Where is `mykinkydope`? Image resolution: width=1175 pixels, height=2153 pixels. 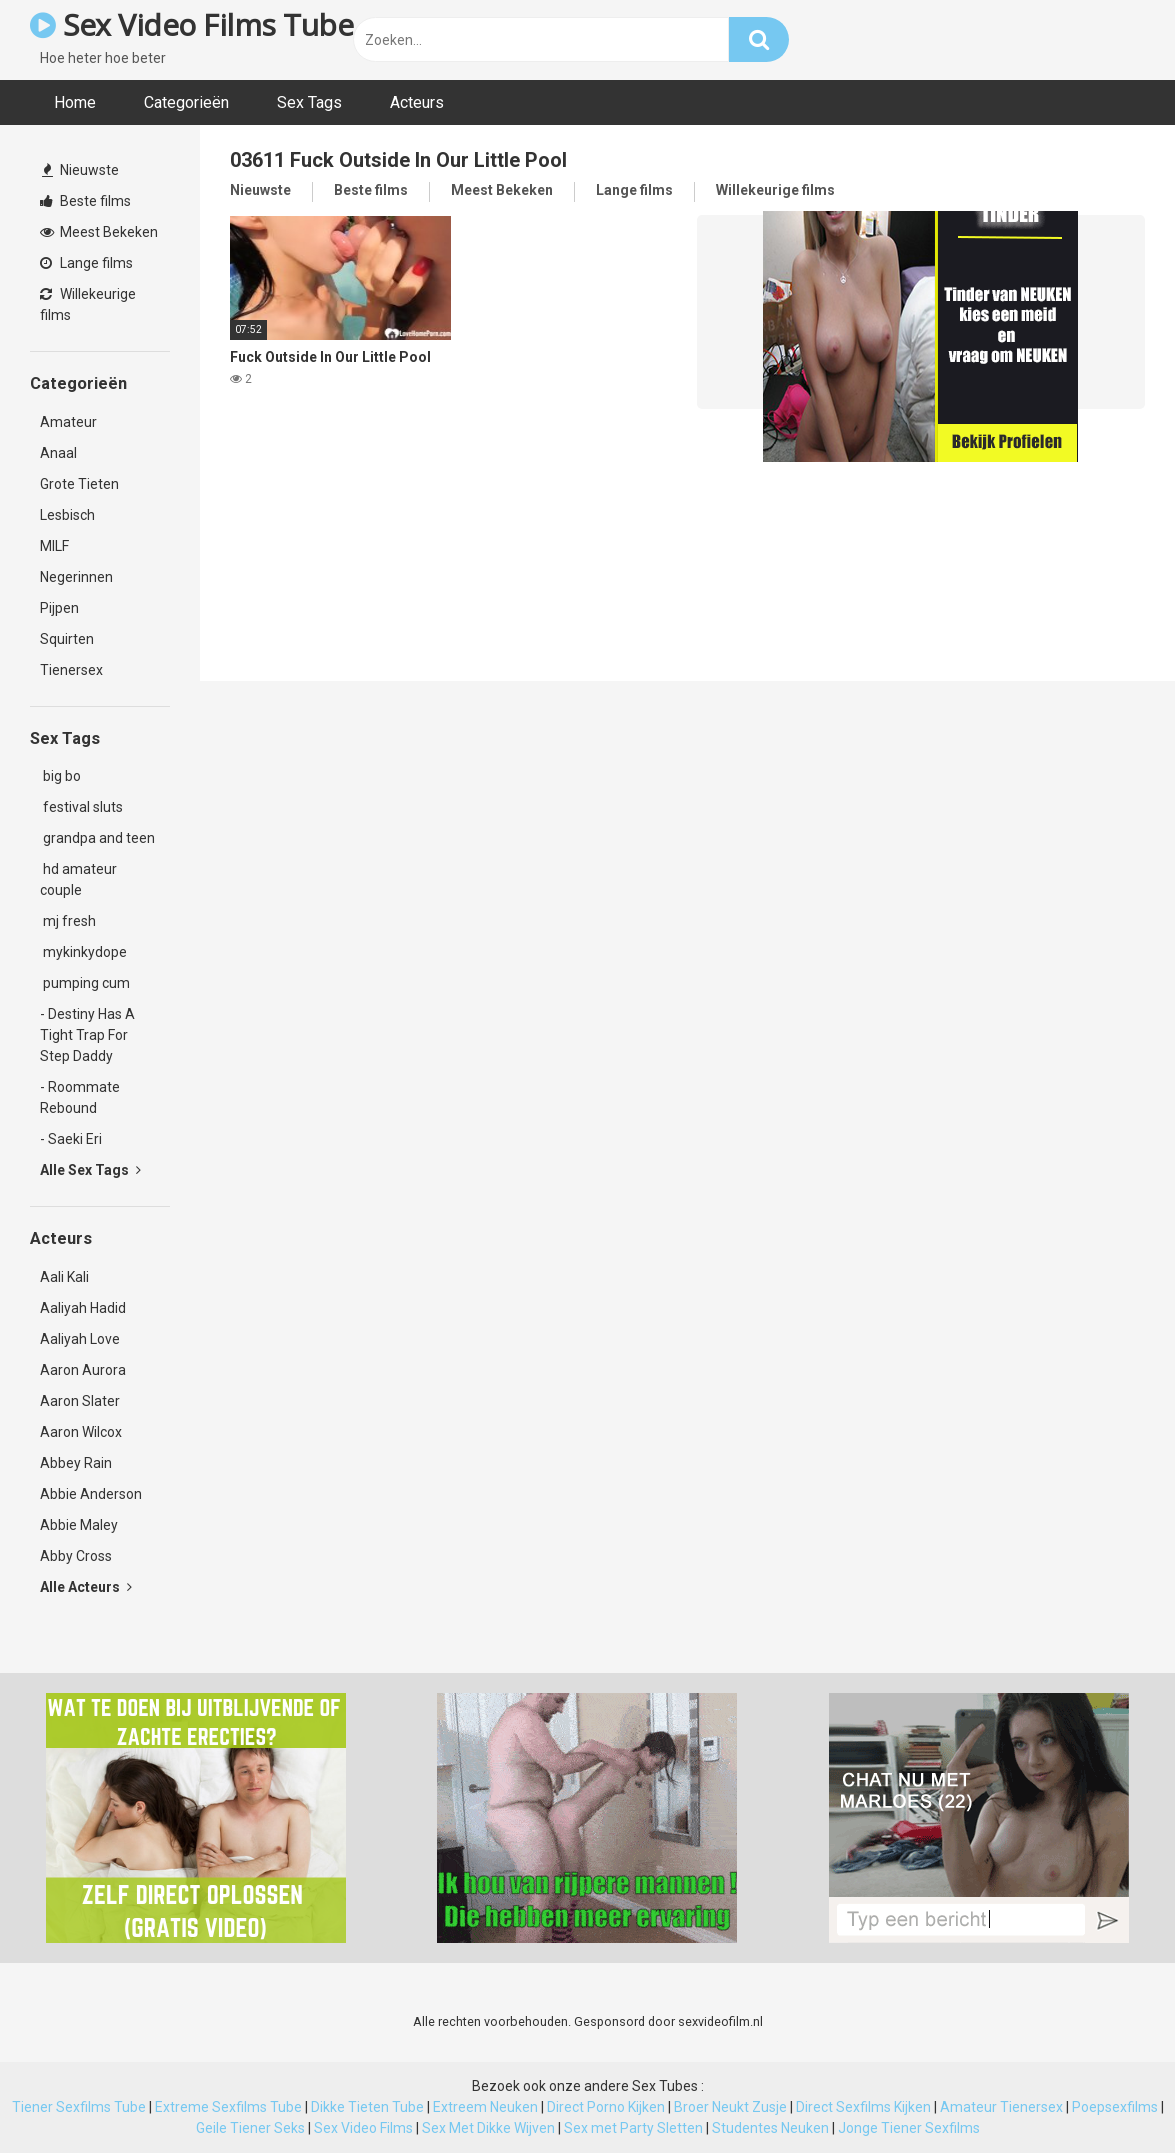
mykinkydope is located at coordinates (83, 952).